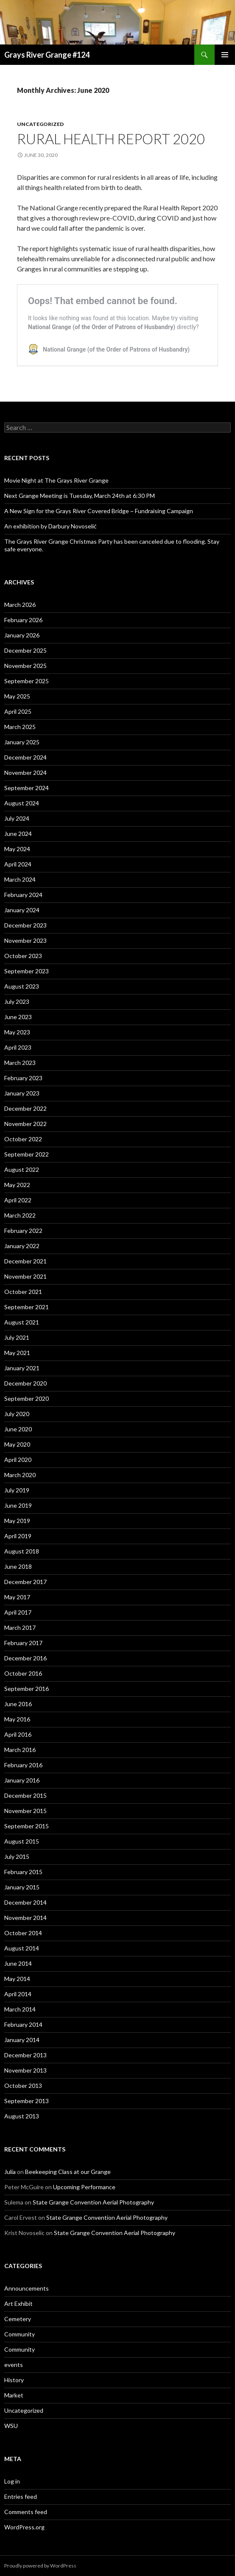  Describe the element at coordinates (25, 940) in the screenshot. I see `November 2023` at that location.